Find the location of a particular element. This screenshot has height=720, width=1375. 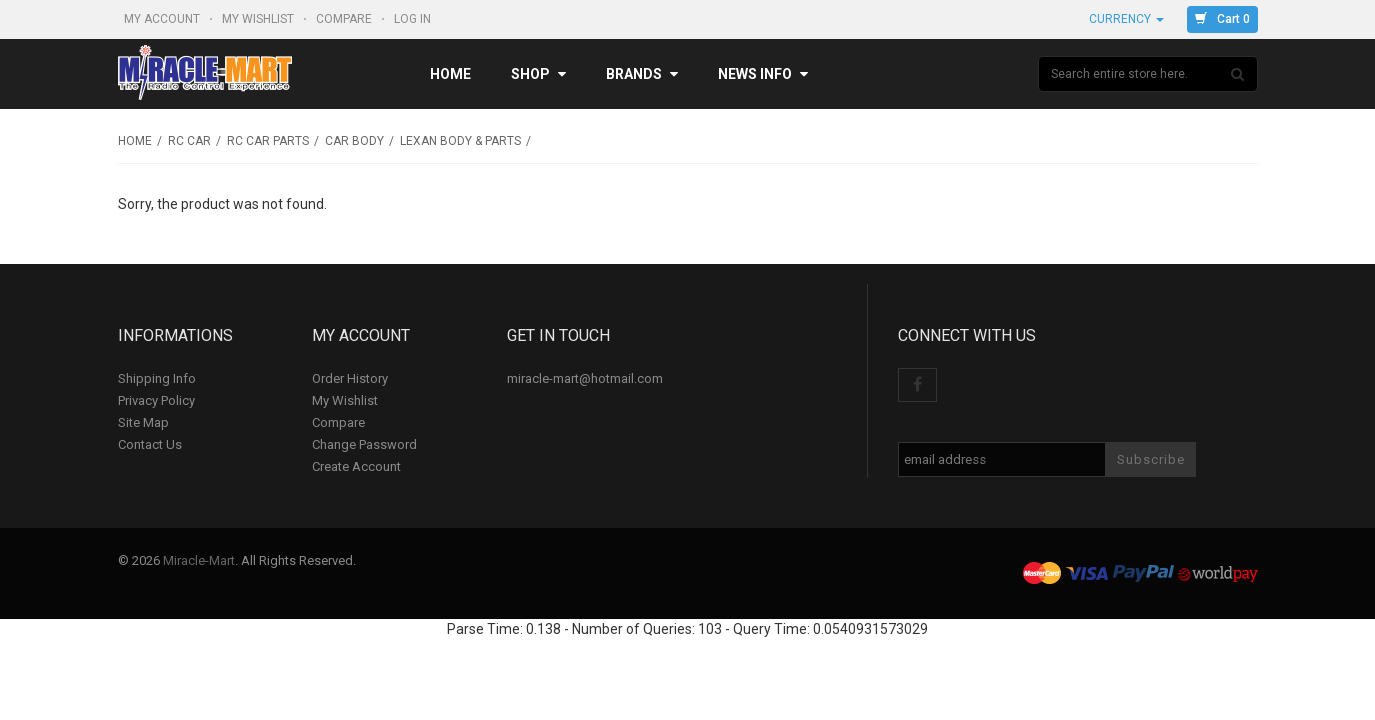

Log In is located at coordinates (414, 19).